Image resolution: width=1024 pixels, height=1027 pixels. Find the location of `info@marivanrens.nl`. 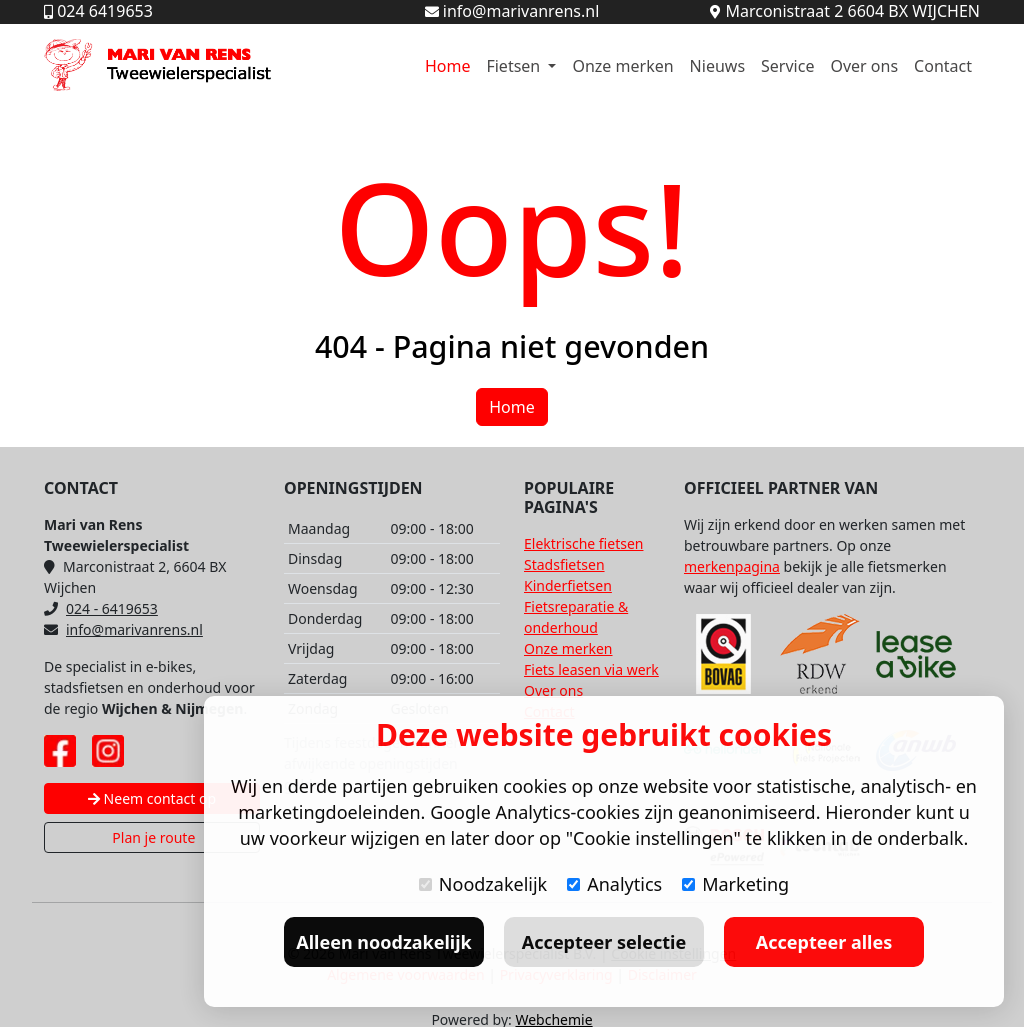

info@marivanrens.nl is located at coordinates (123, 629).